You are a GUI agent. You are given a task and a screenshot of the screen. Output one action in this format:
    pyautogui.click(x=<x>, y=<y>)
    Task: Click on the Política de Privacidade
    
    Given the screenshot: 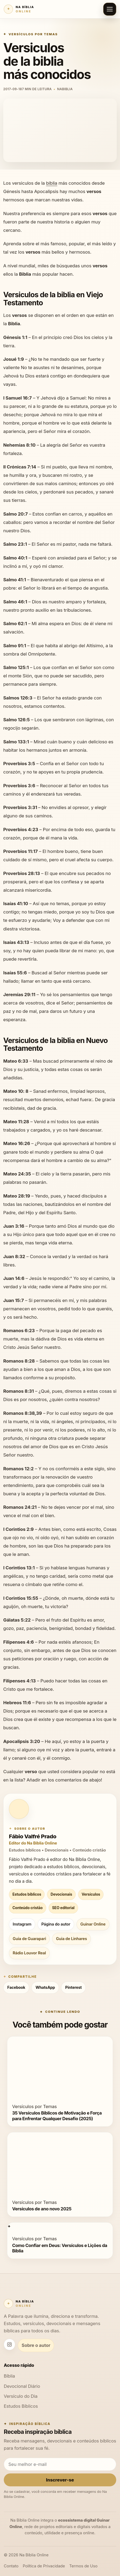 What is the action you would take?
    pyautogui.click(x=44, y=2566)
    